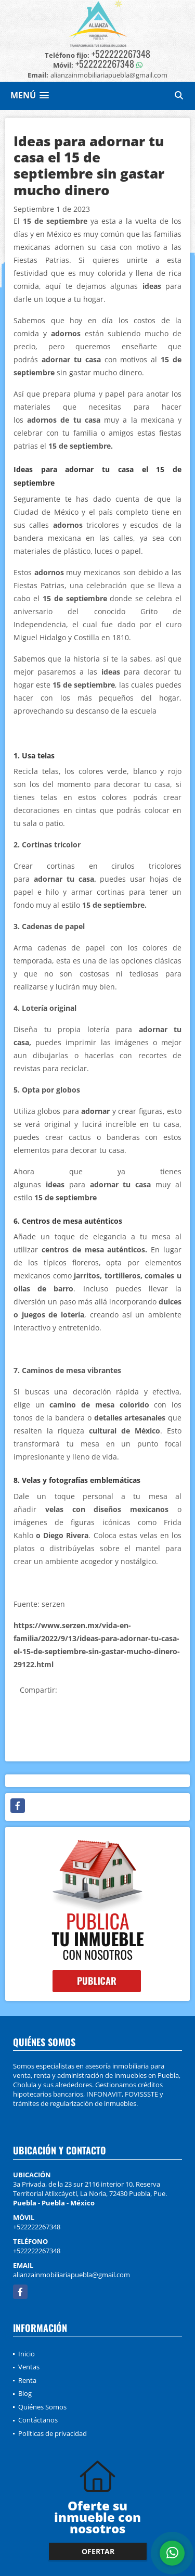 This screenshot has height=2576, width=195. Describe the element at coordinates (26, 2353) in the screenshot. I see `Inicio` at that location.